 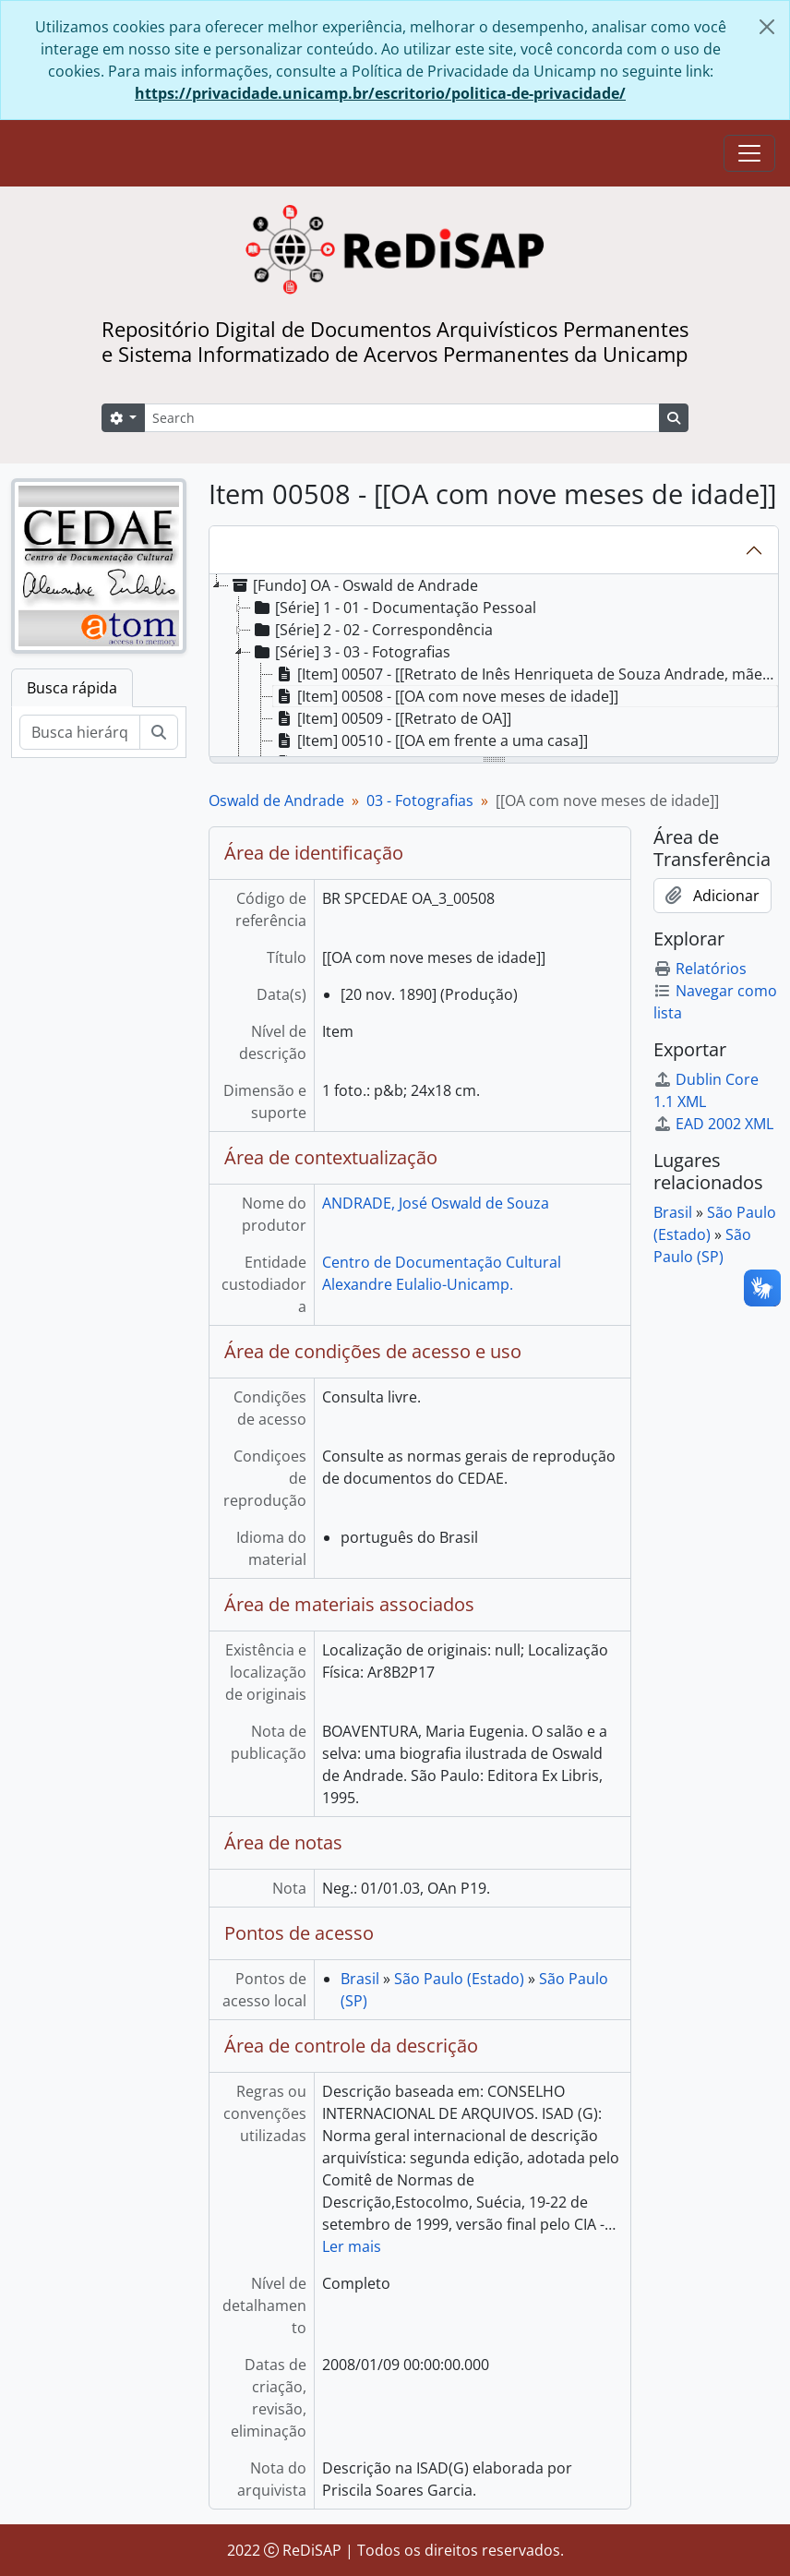 I want to click on [Item] 00510 - [[OA em frente a uma casa]] [treeitem], so click(x=430, y=740).